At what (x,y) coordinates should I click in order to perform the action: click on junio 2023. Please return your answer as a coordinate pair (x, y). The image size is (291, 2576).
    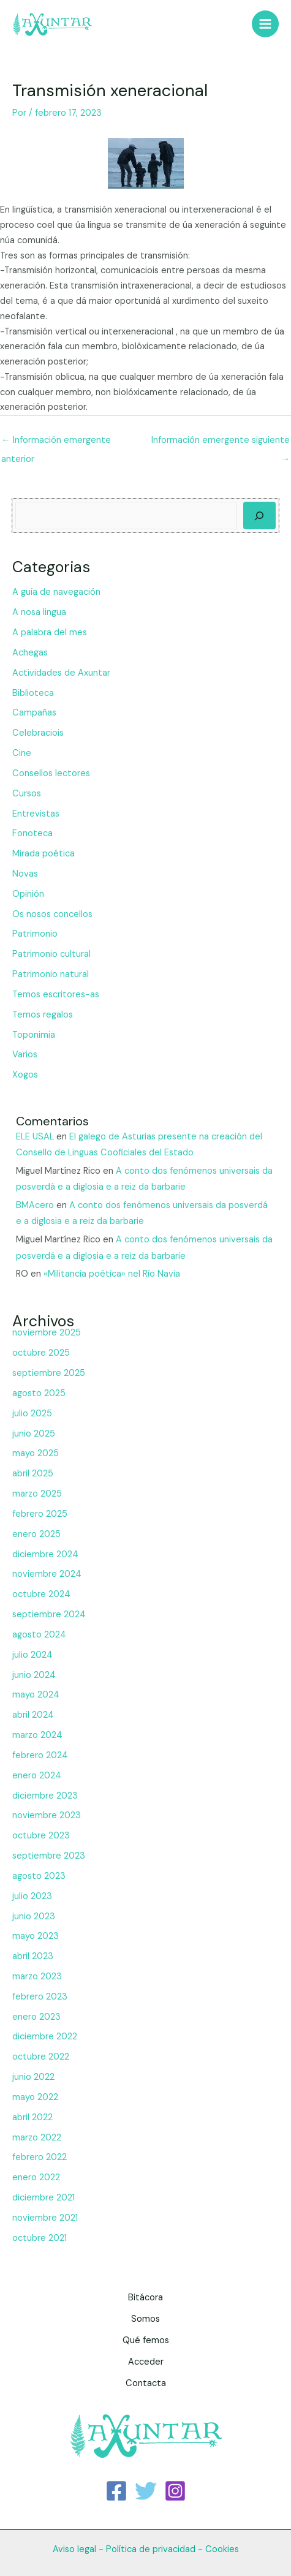
    Looking at the image, I should click on (33, 1916).